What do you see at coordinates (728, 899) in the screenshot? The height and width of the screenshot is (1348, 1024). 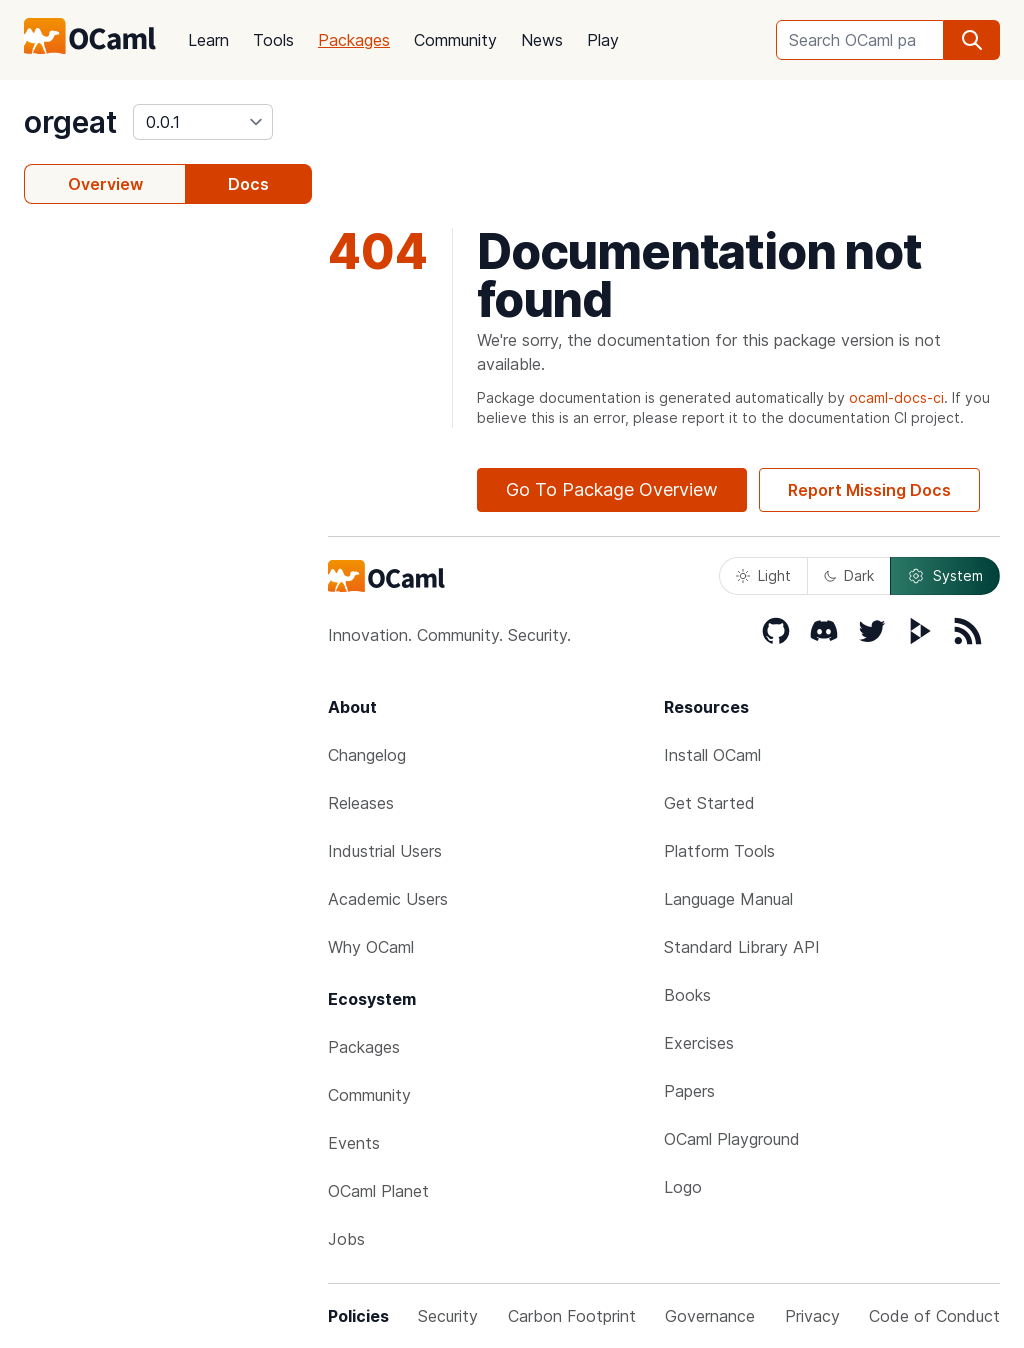 I see `Language Manual` at bounding box center [728, 899].